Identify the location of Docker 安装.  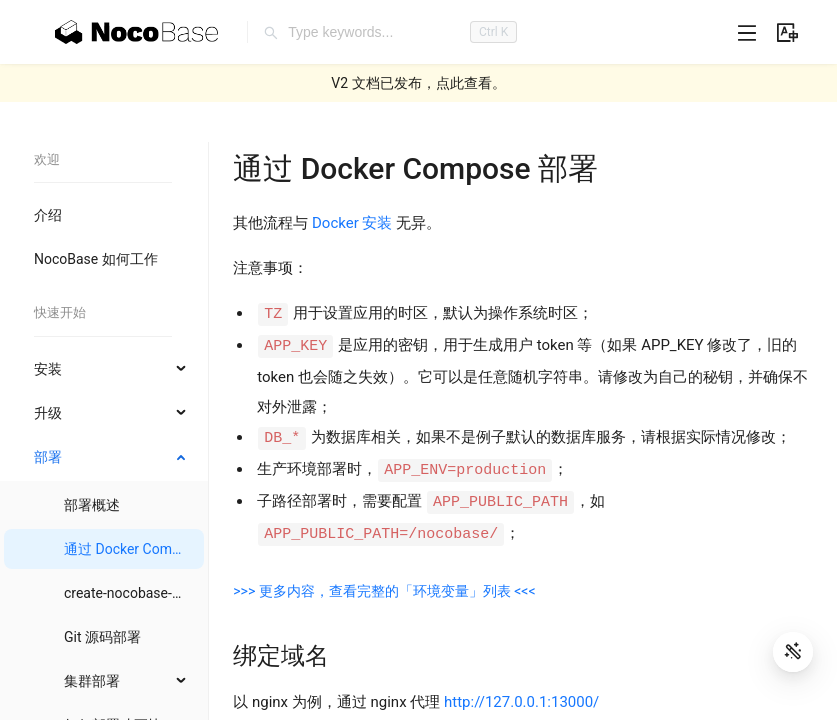
(352, 223).